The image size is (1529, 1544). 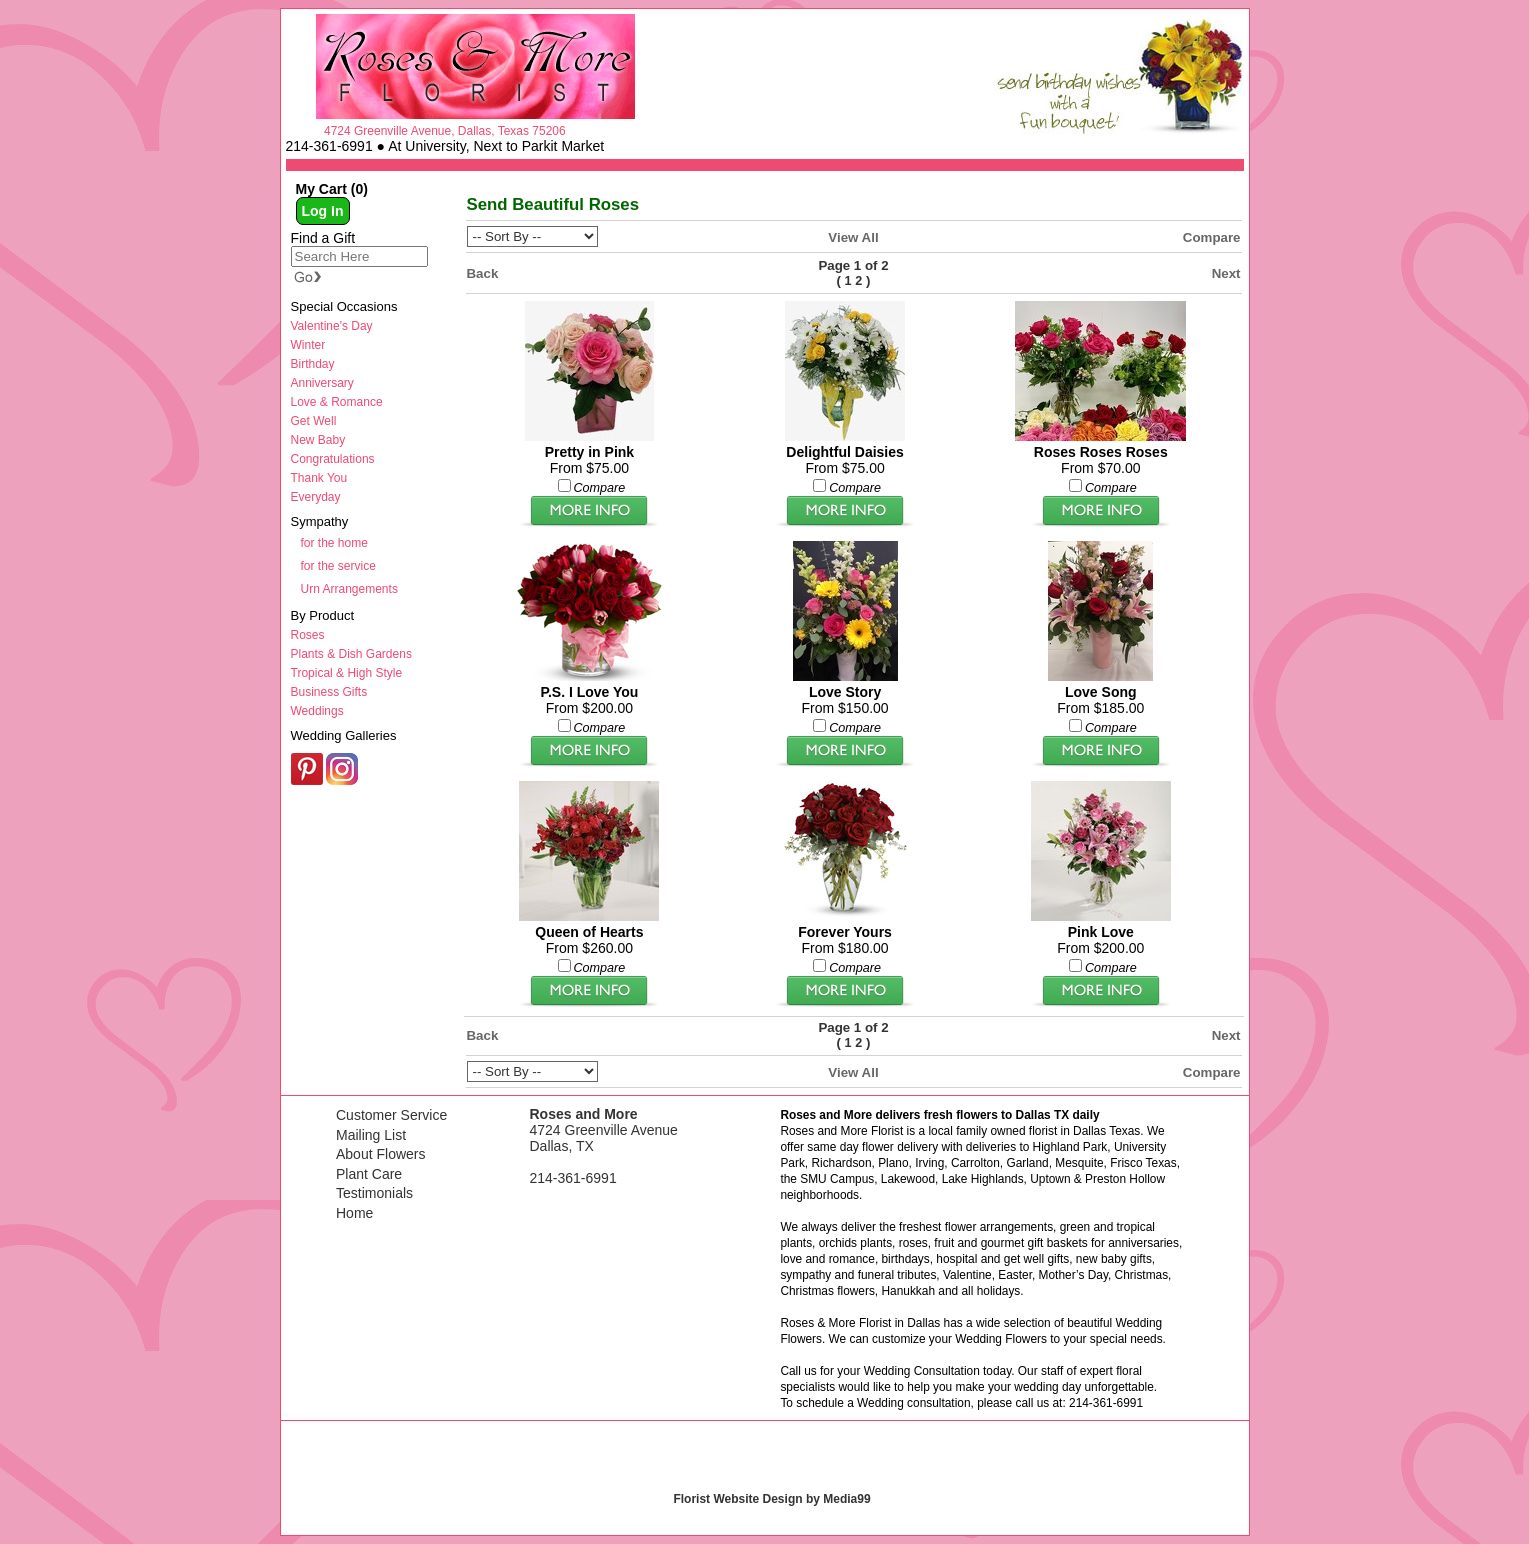 What do you see at coordinates (1226, 273) in the screenshot?
I see `Next` at bounding box center [1226, 273].